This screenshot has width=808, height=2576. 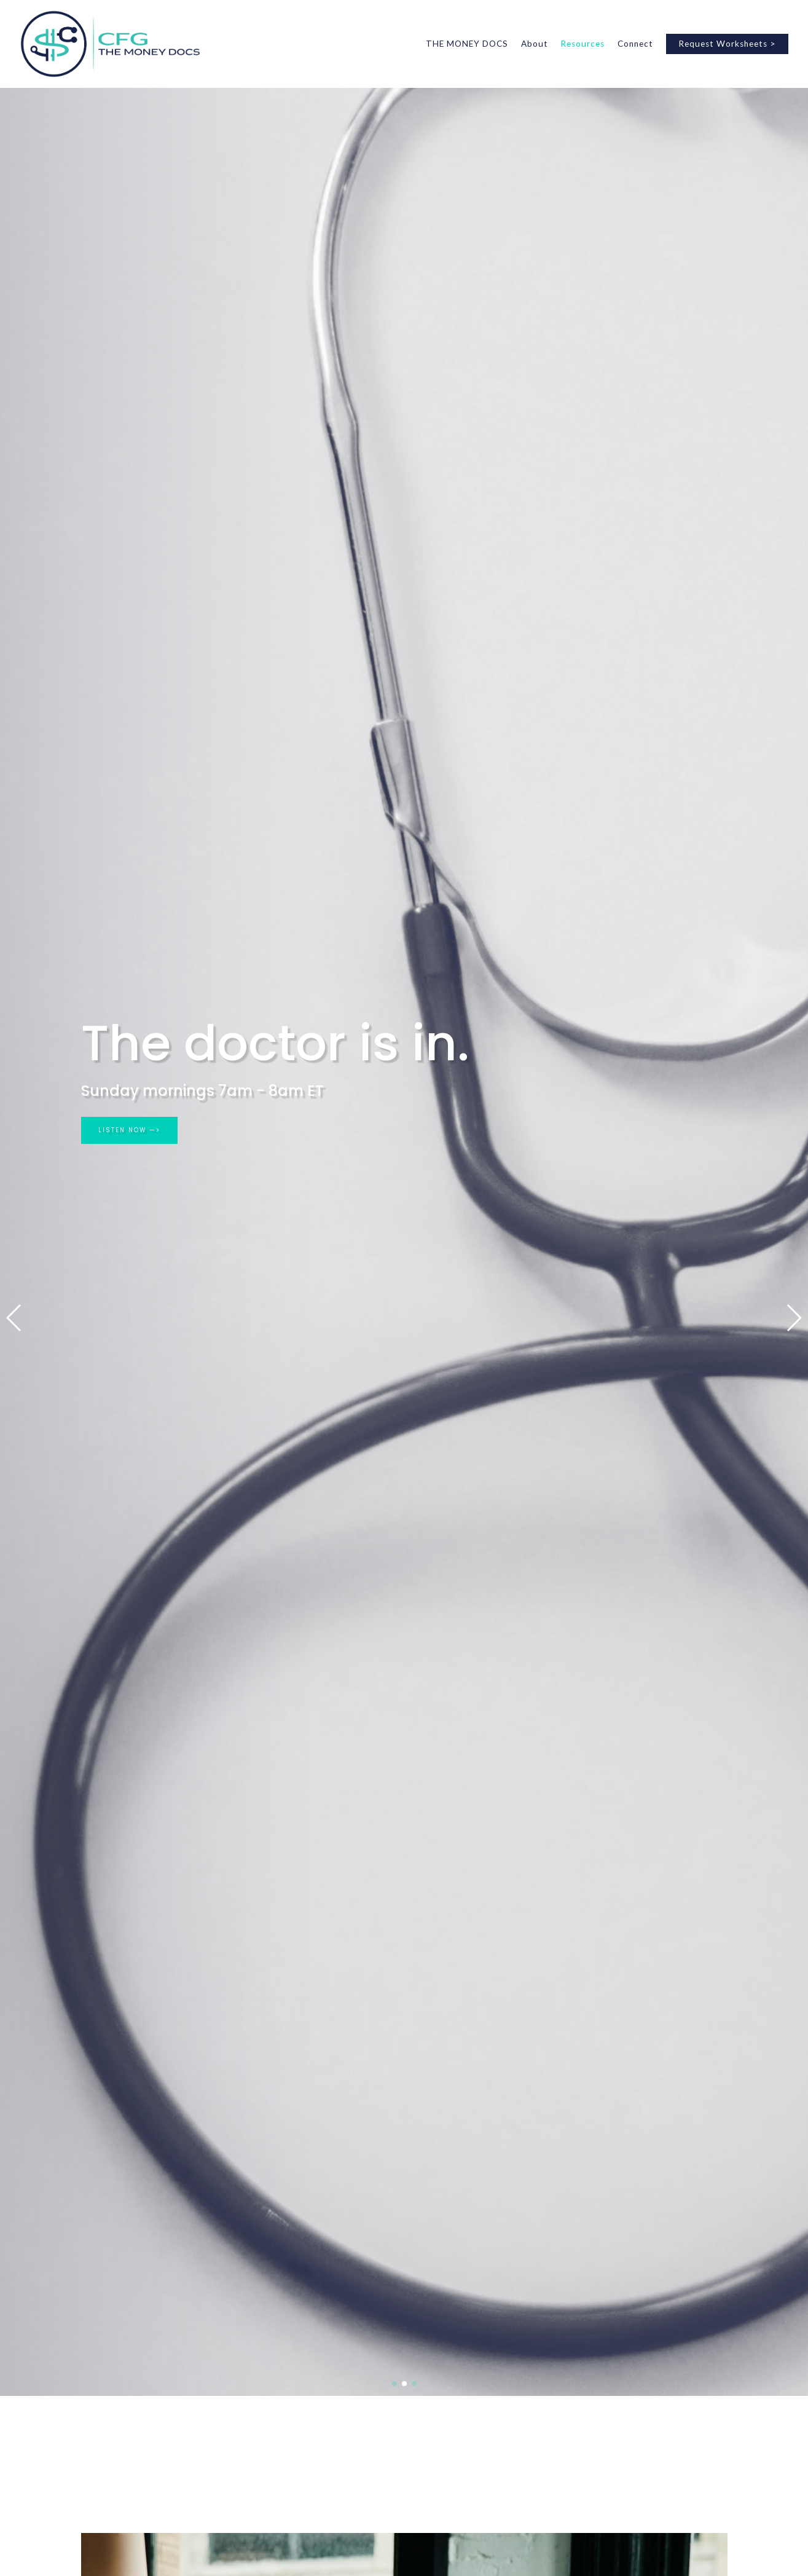 I want to click on Connect, so click(x=635, y=44).